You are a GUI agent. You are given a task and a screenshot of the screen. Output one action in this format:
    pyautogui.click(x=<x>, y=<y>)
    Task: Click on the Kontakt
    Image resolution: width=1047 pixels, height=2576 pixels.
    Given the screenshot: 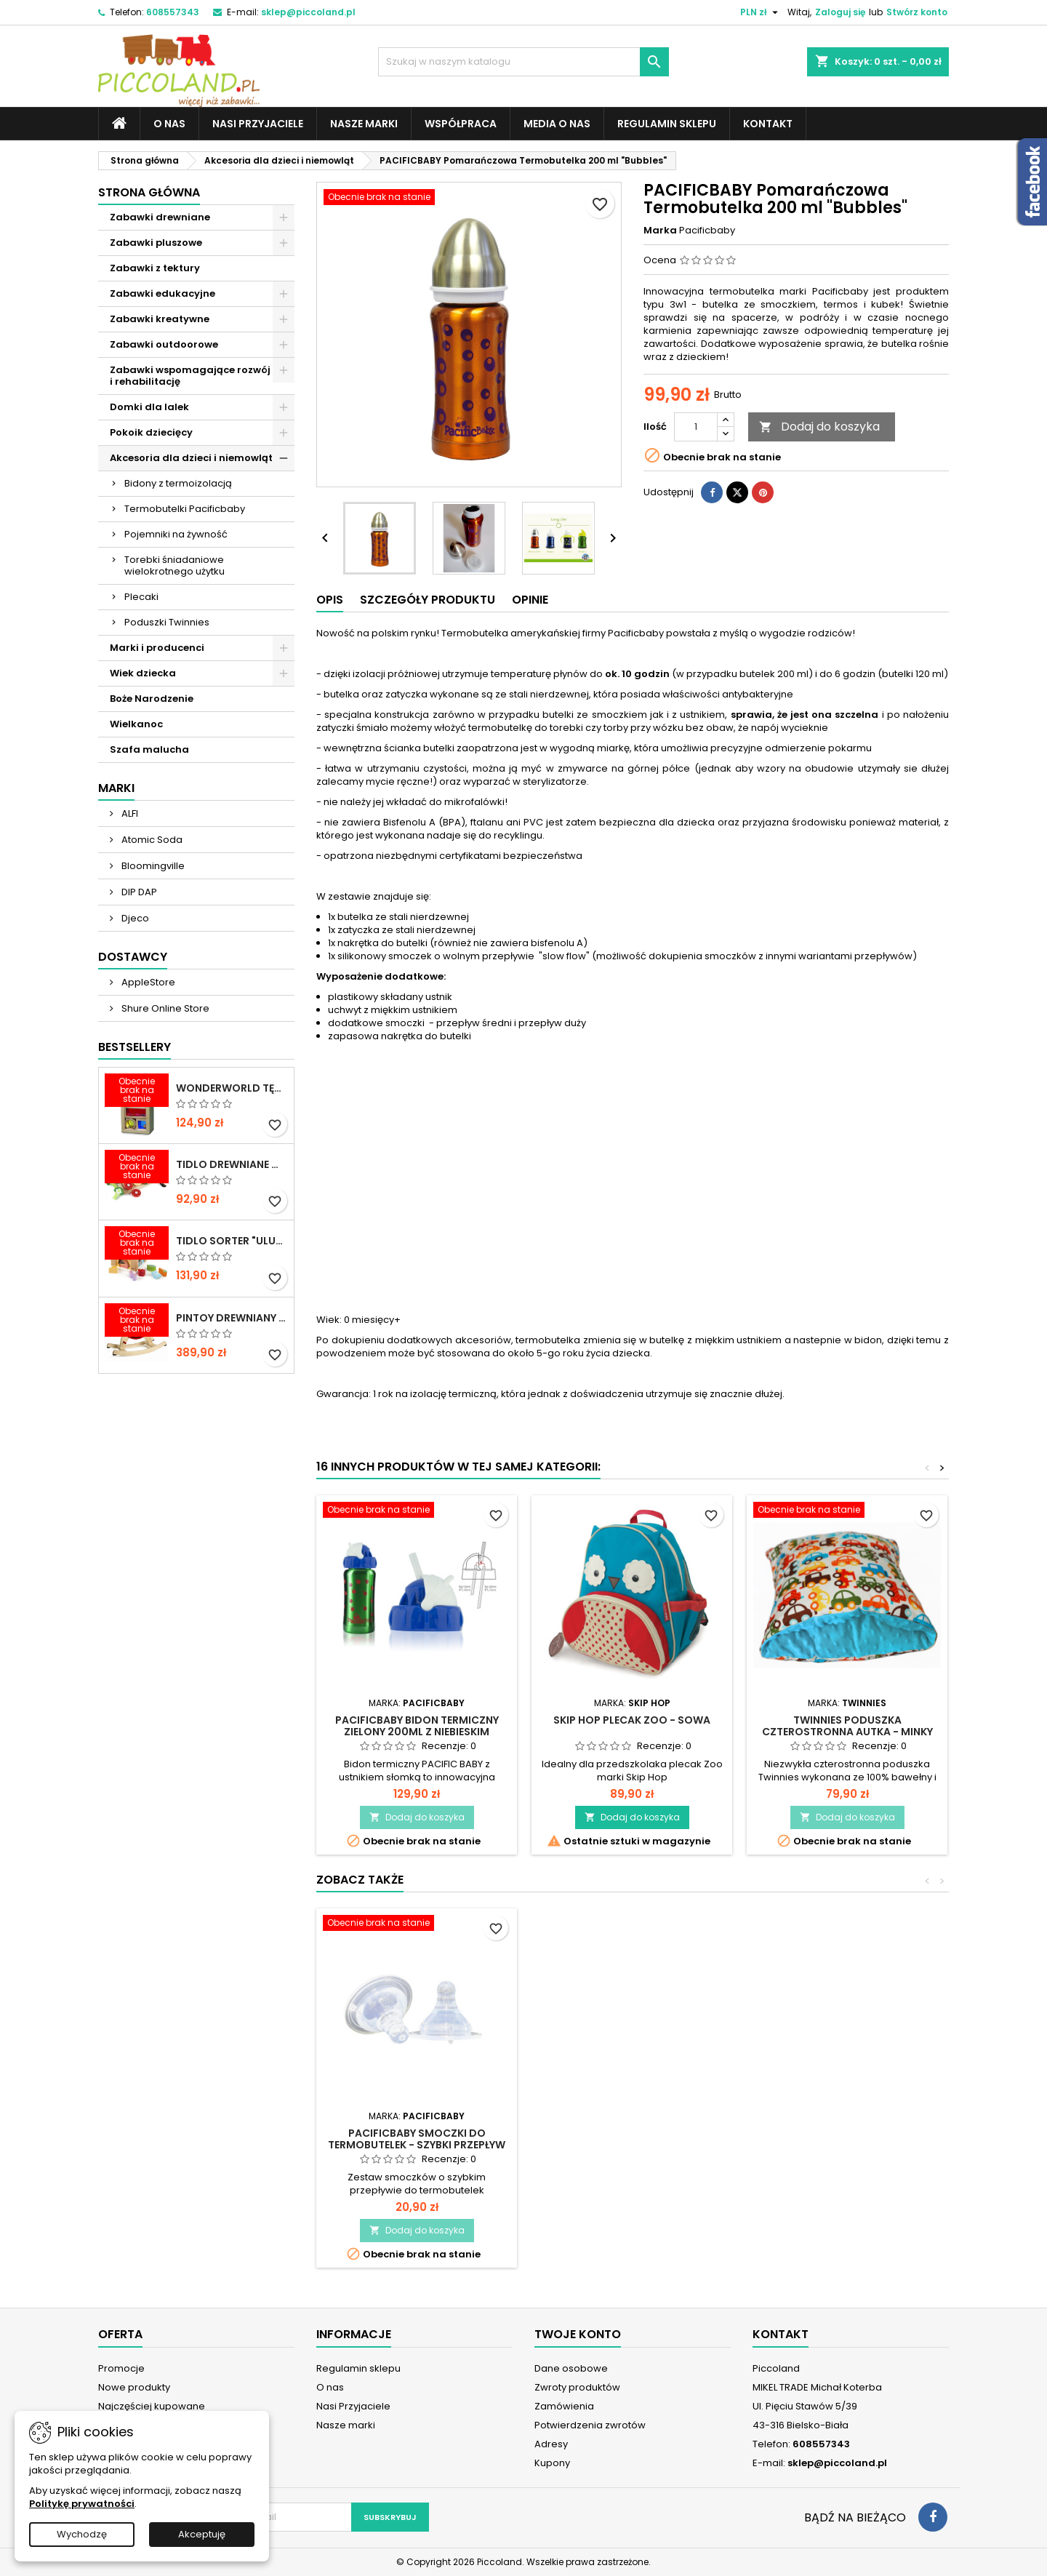 What is the action you would take?
    pyautogui.click(x=768, y=123)
    